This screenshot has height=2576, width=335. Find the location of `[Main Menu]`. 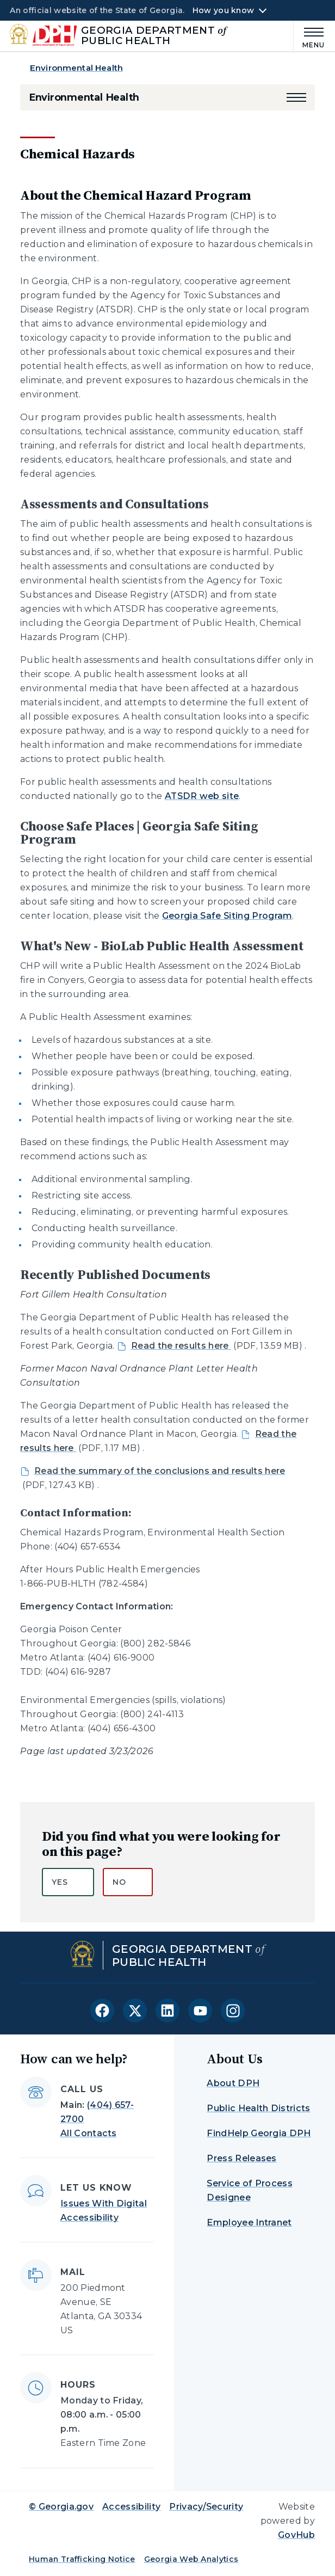

[Main Menu] is located at coordinates (309, 36).